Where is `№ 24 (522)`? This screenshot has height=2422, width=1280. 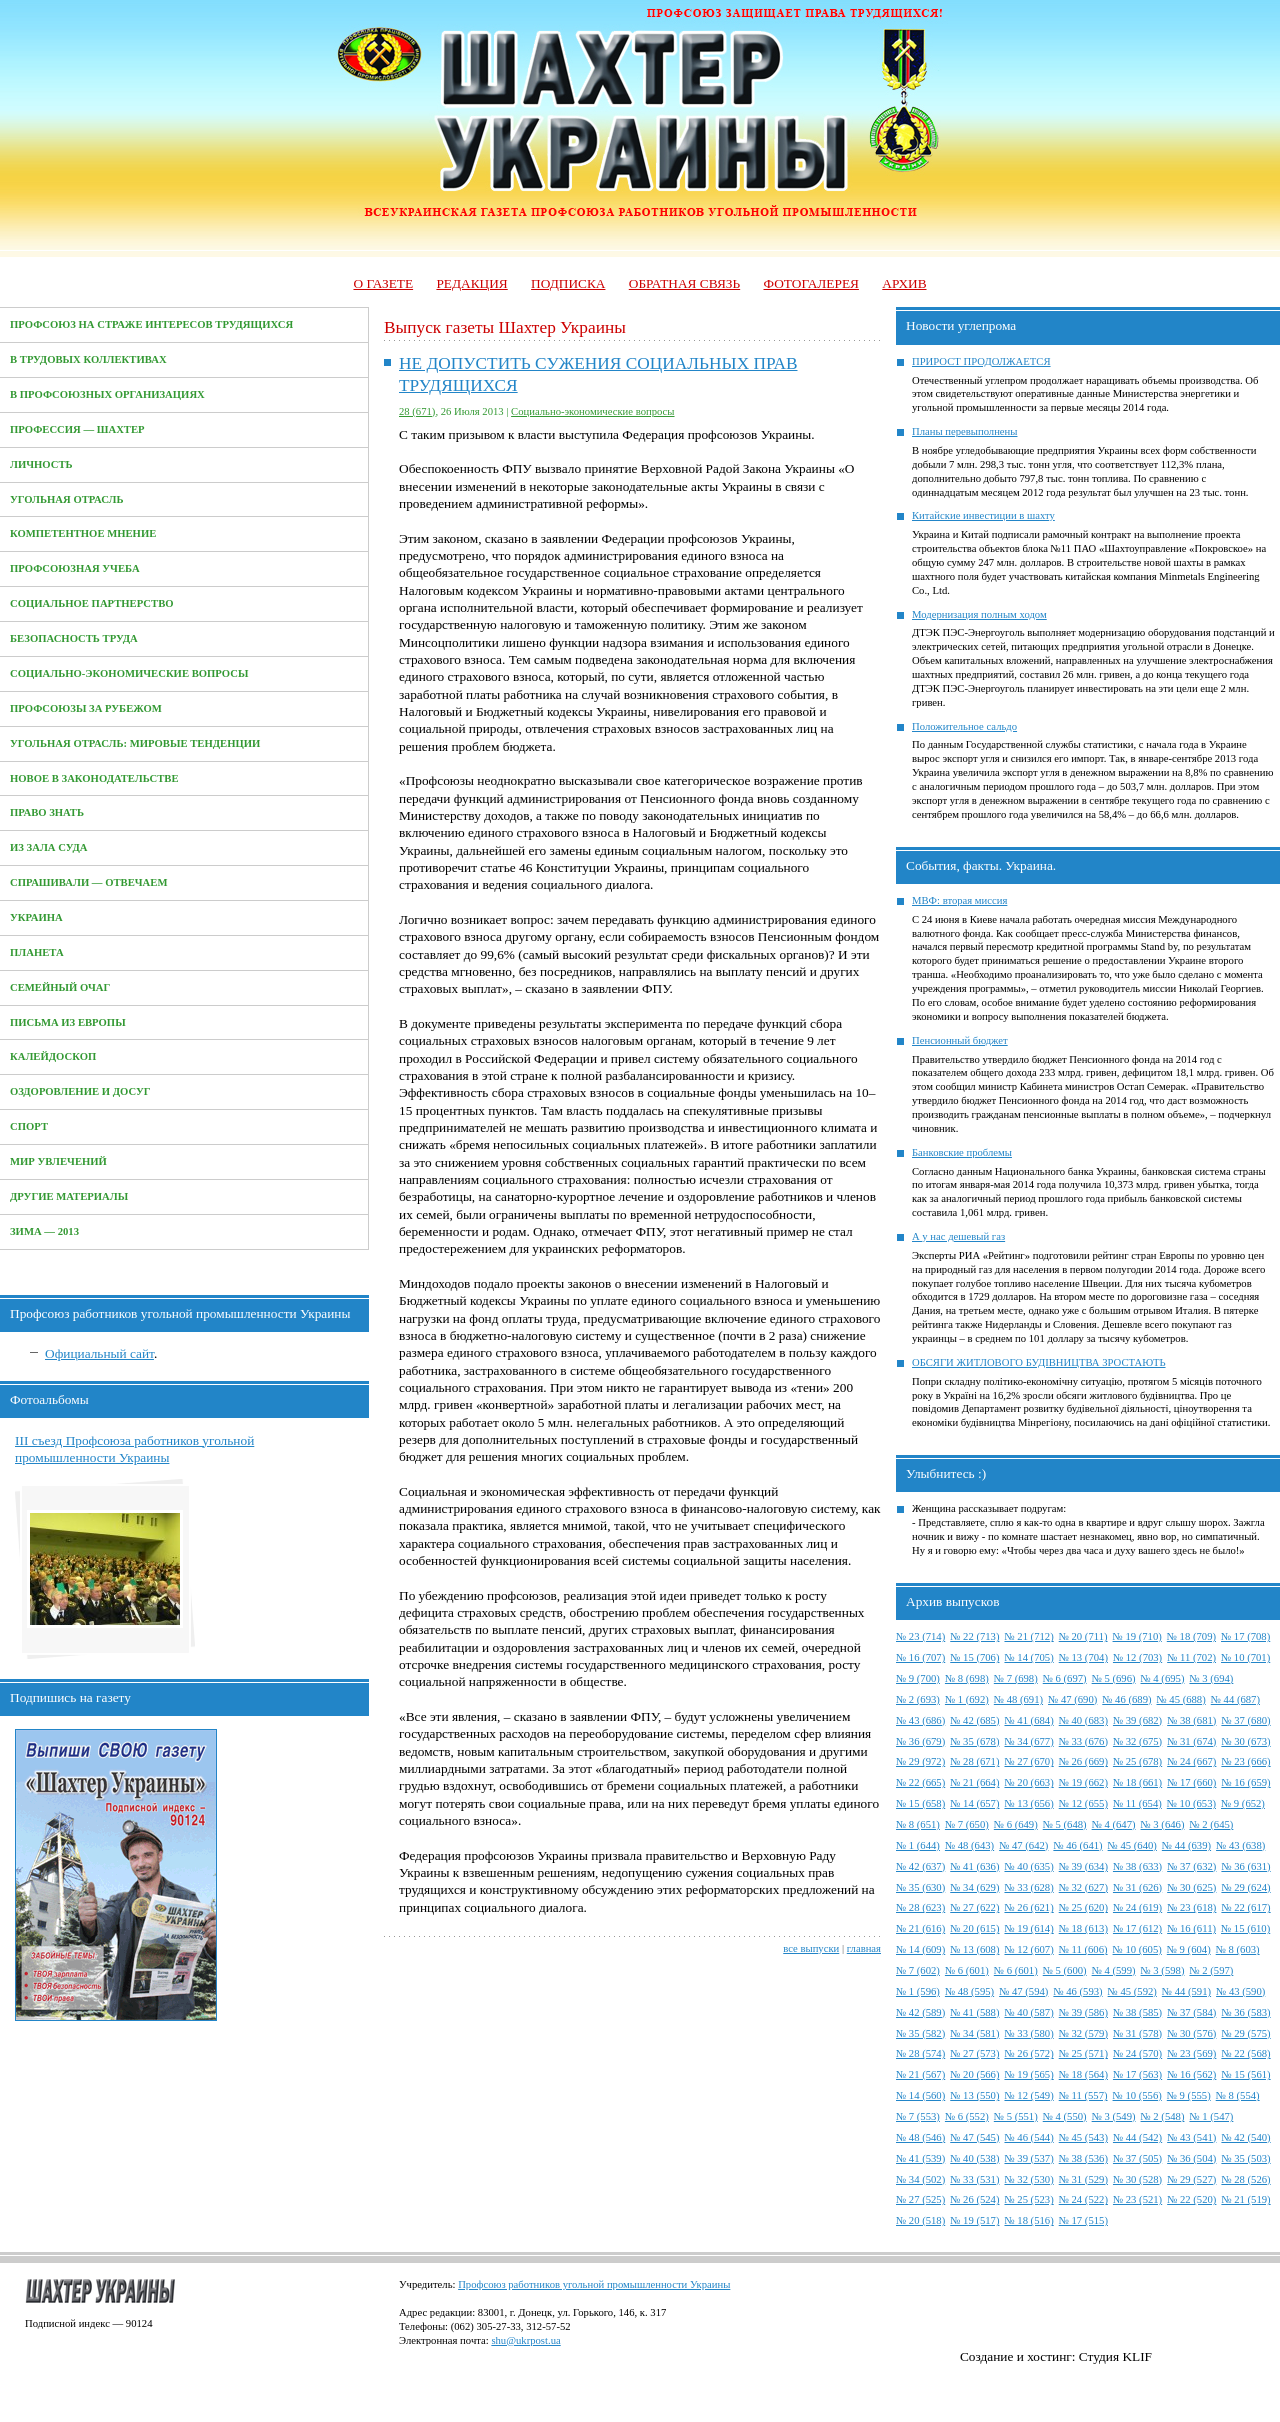
№ 24 (522) is located at coordinates (1083, 2199).